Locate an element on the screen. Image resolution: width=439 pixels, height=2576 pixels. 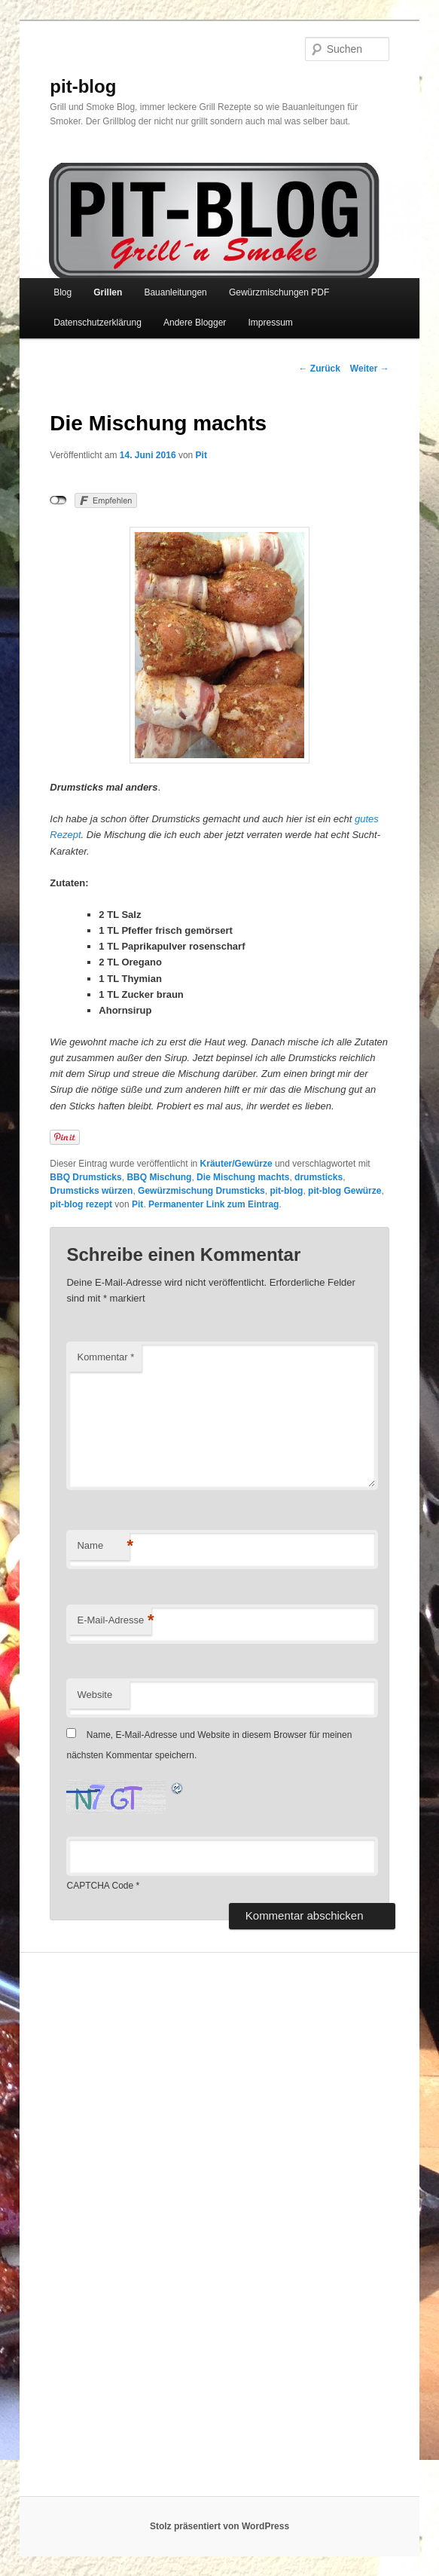
Andere Blogger is located at coordinates (194, 322).